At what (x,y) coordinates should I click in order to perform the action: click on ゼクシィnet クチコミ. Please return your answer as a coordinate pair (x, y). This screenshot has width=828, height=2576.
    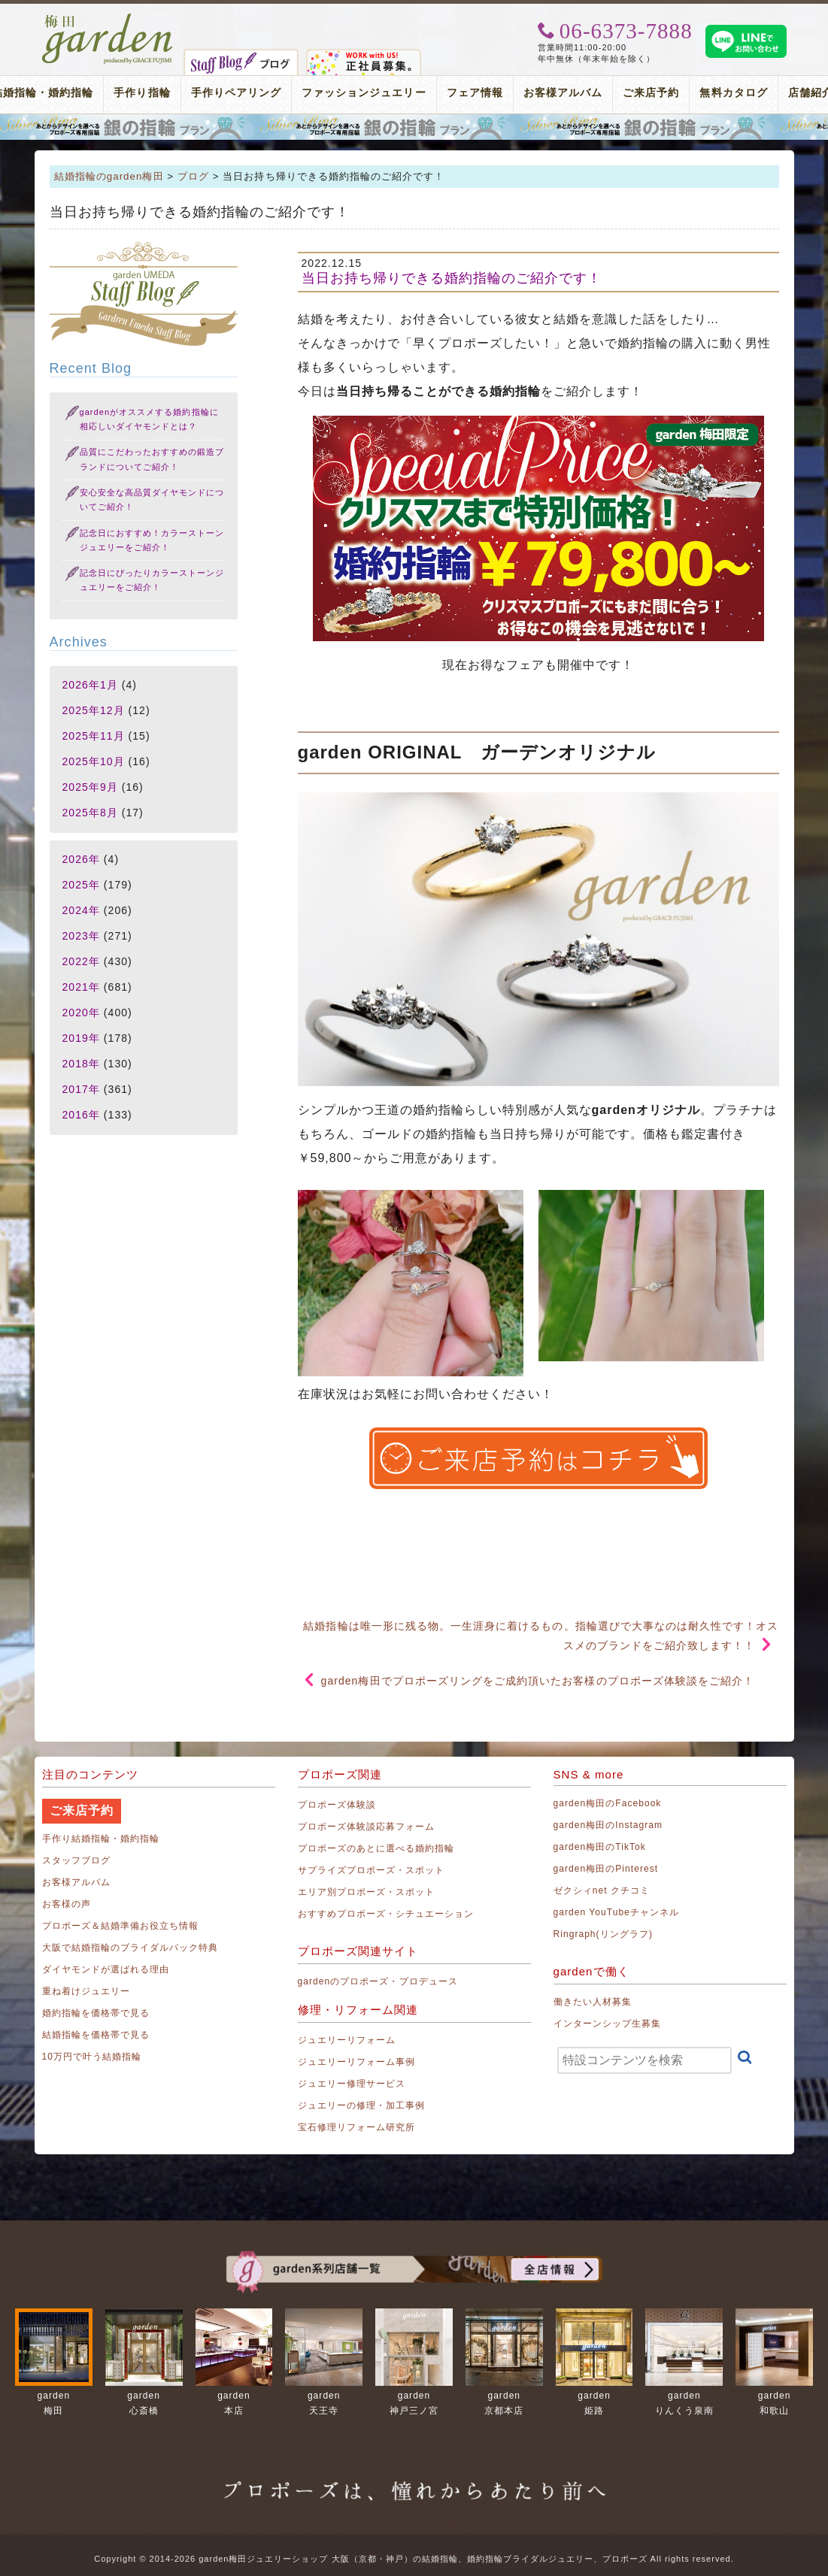
    Looking at the image, I should click on (602, 1890).